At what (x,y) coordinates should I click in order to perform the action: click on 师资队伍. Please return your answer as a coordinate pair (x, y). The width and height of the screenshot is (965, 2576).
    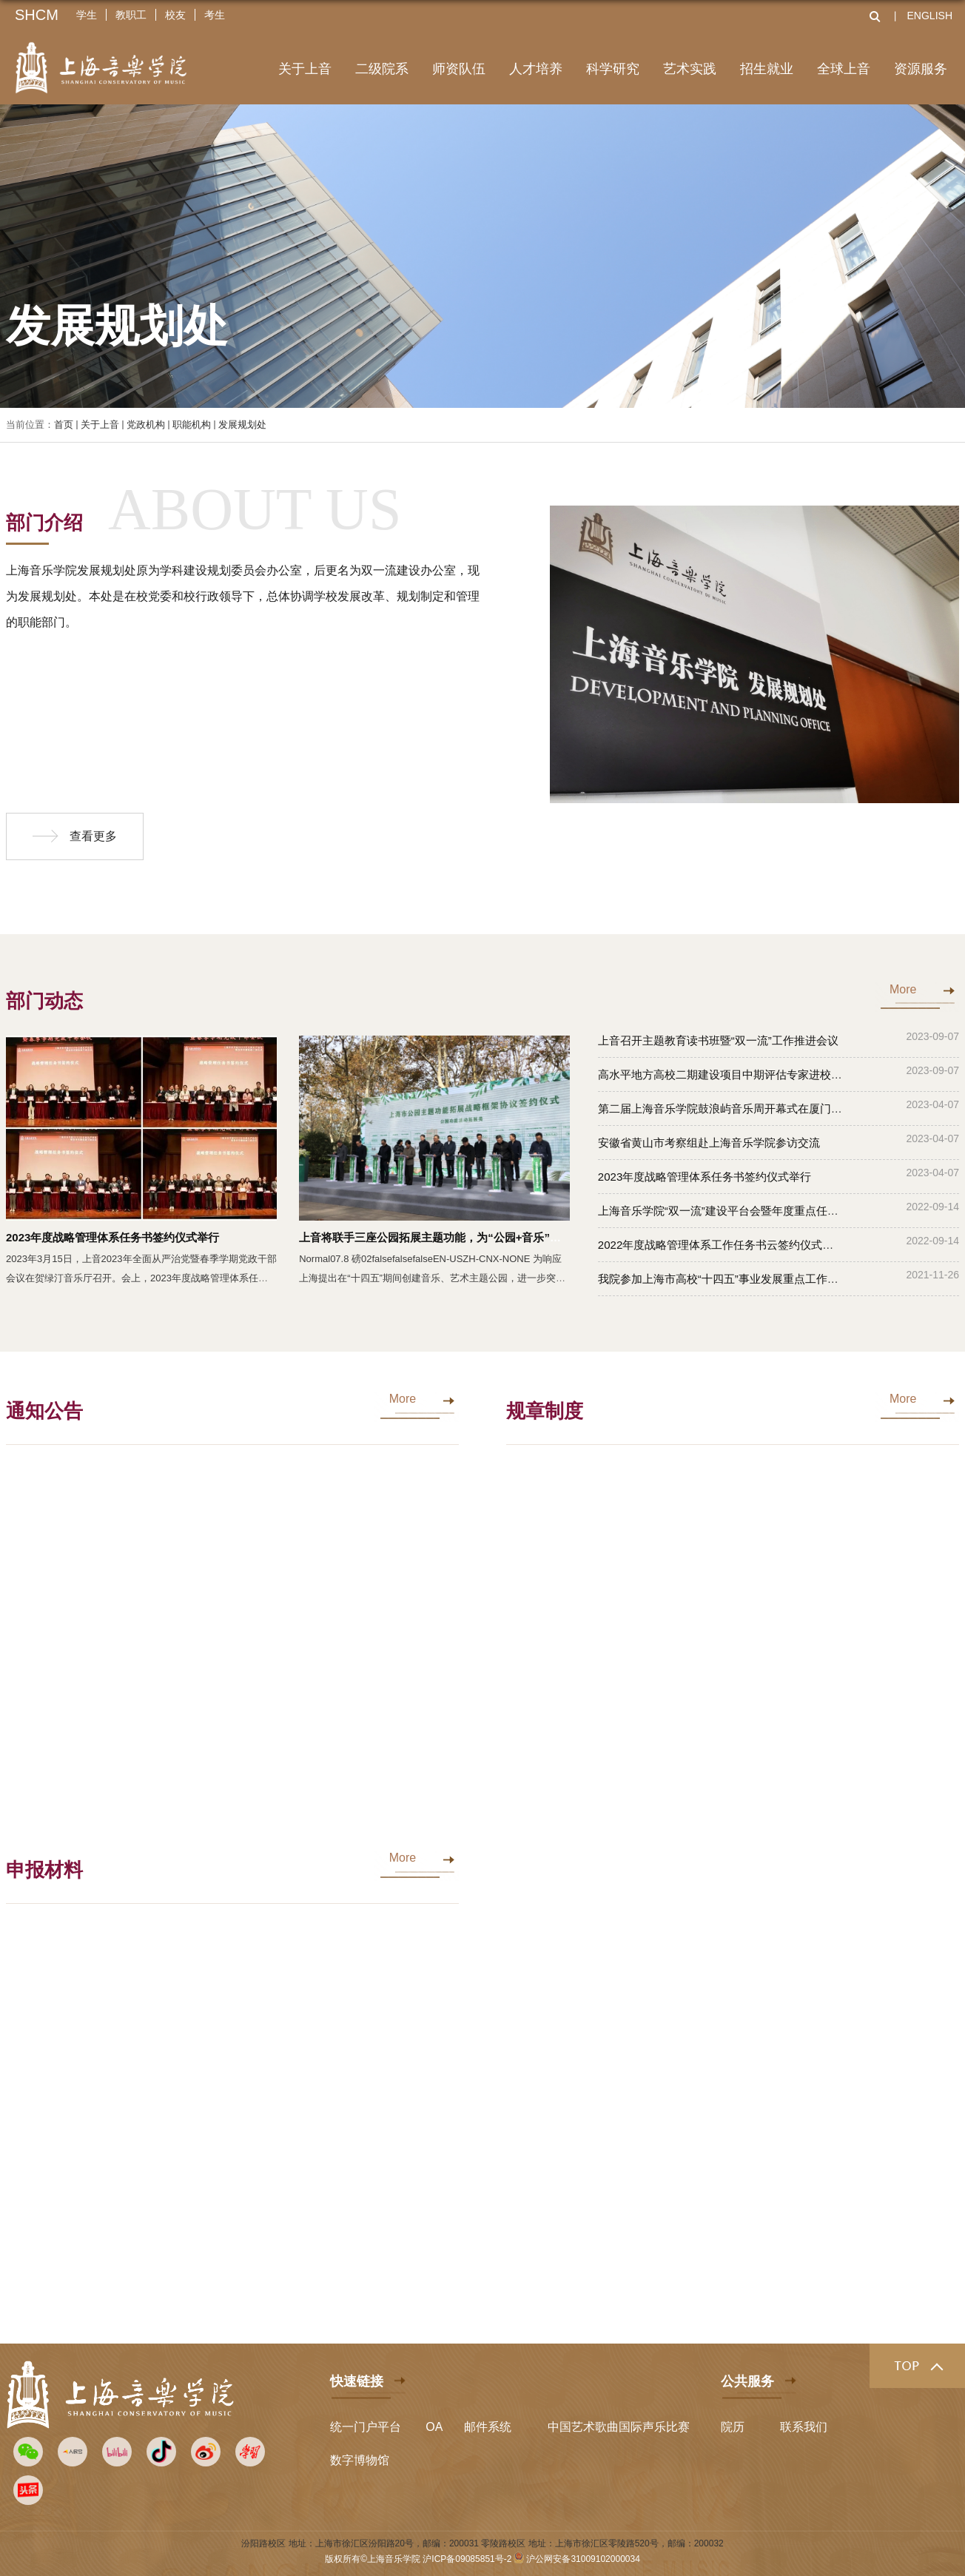
    Looking at the image, I should click on (458, 68).